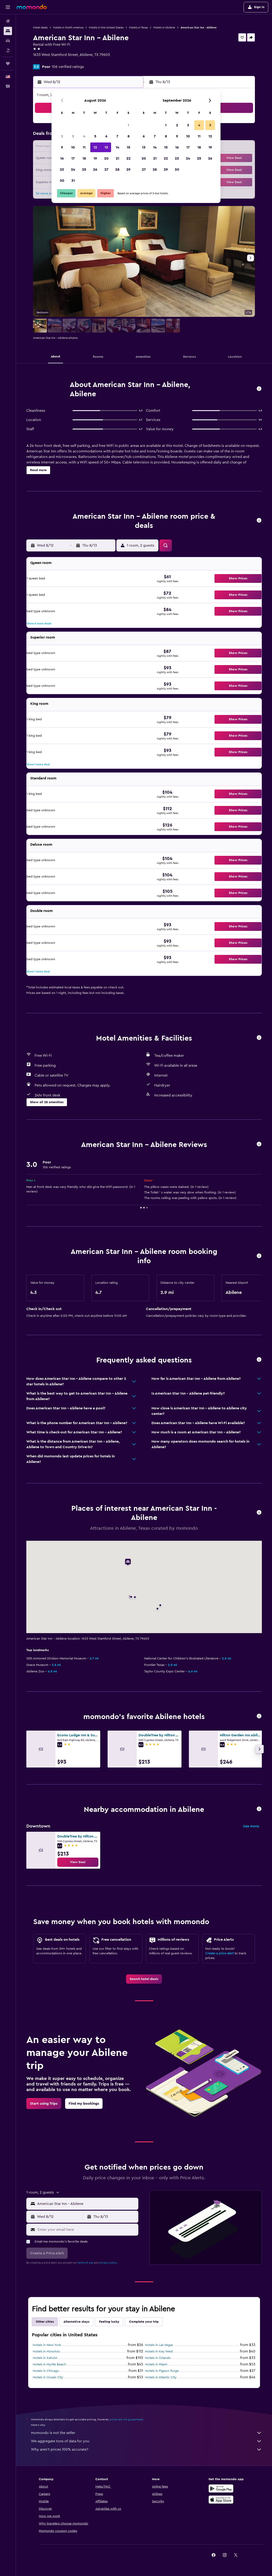 Image resolution: width=272 pixels, height=2576 pixels. Describe the element at coordinates (117, 136) in the screenshot. I see `7 [button]` at that location.